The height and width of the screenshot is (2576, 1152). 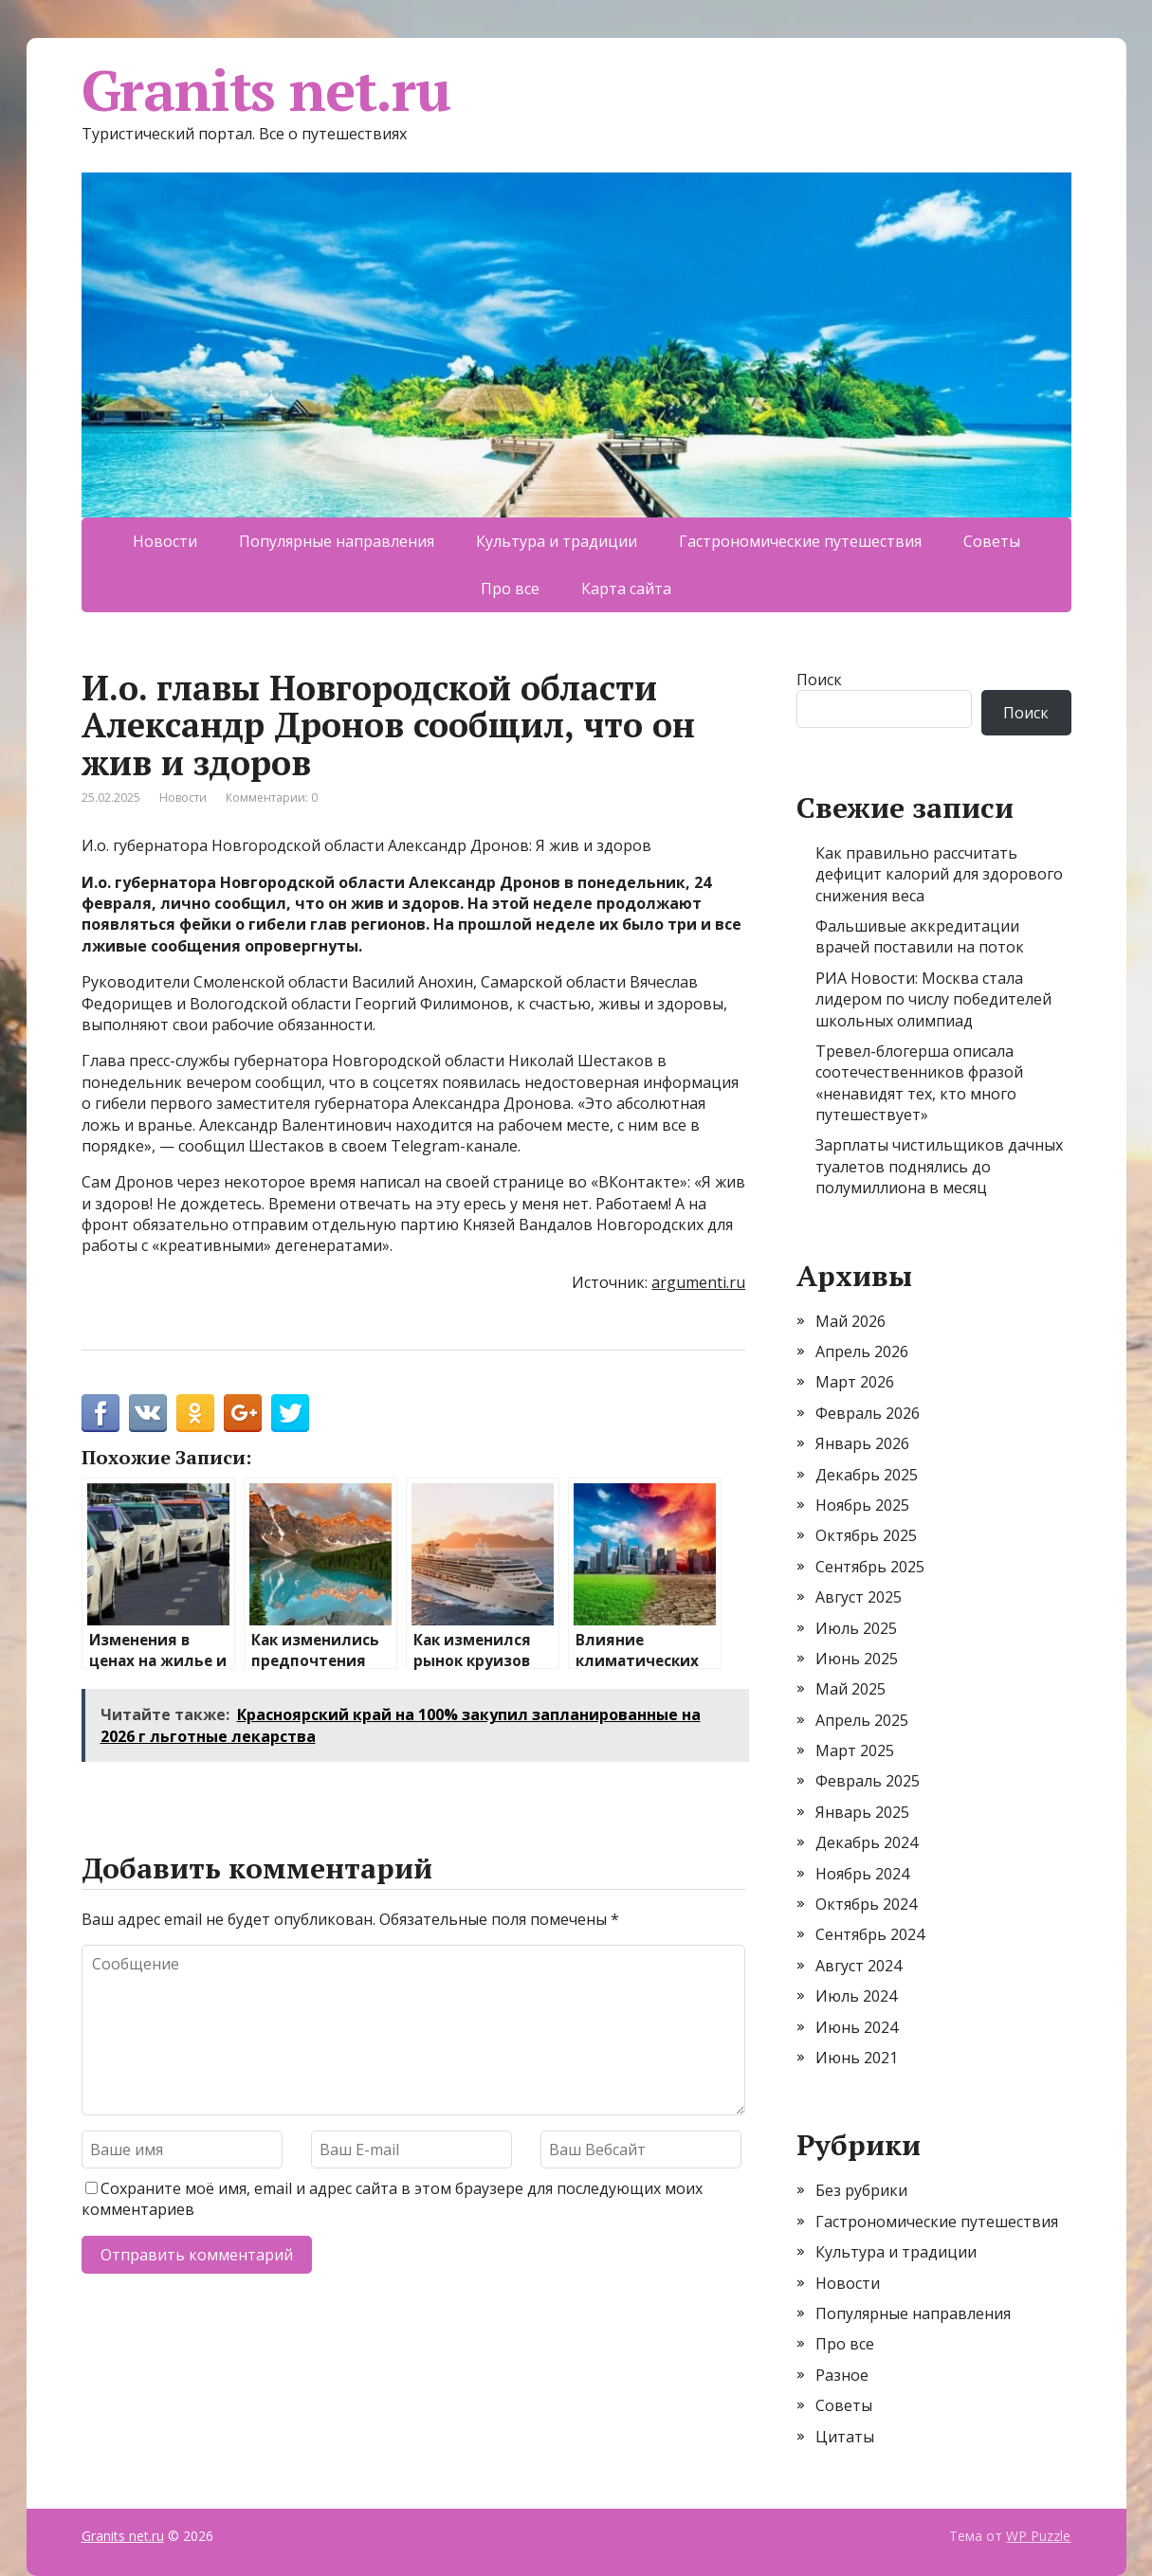 I want to click on Разное, so click(x=842, y=2375).